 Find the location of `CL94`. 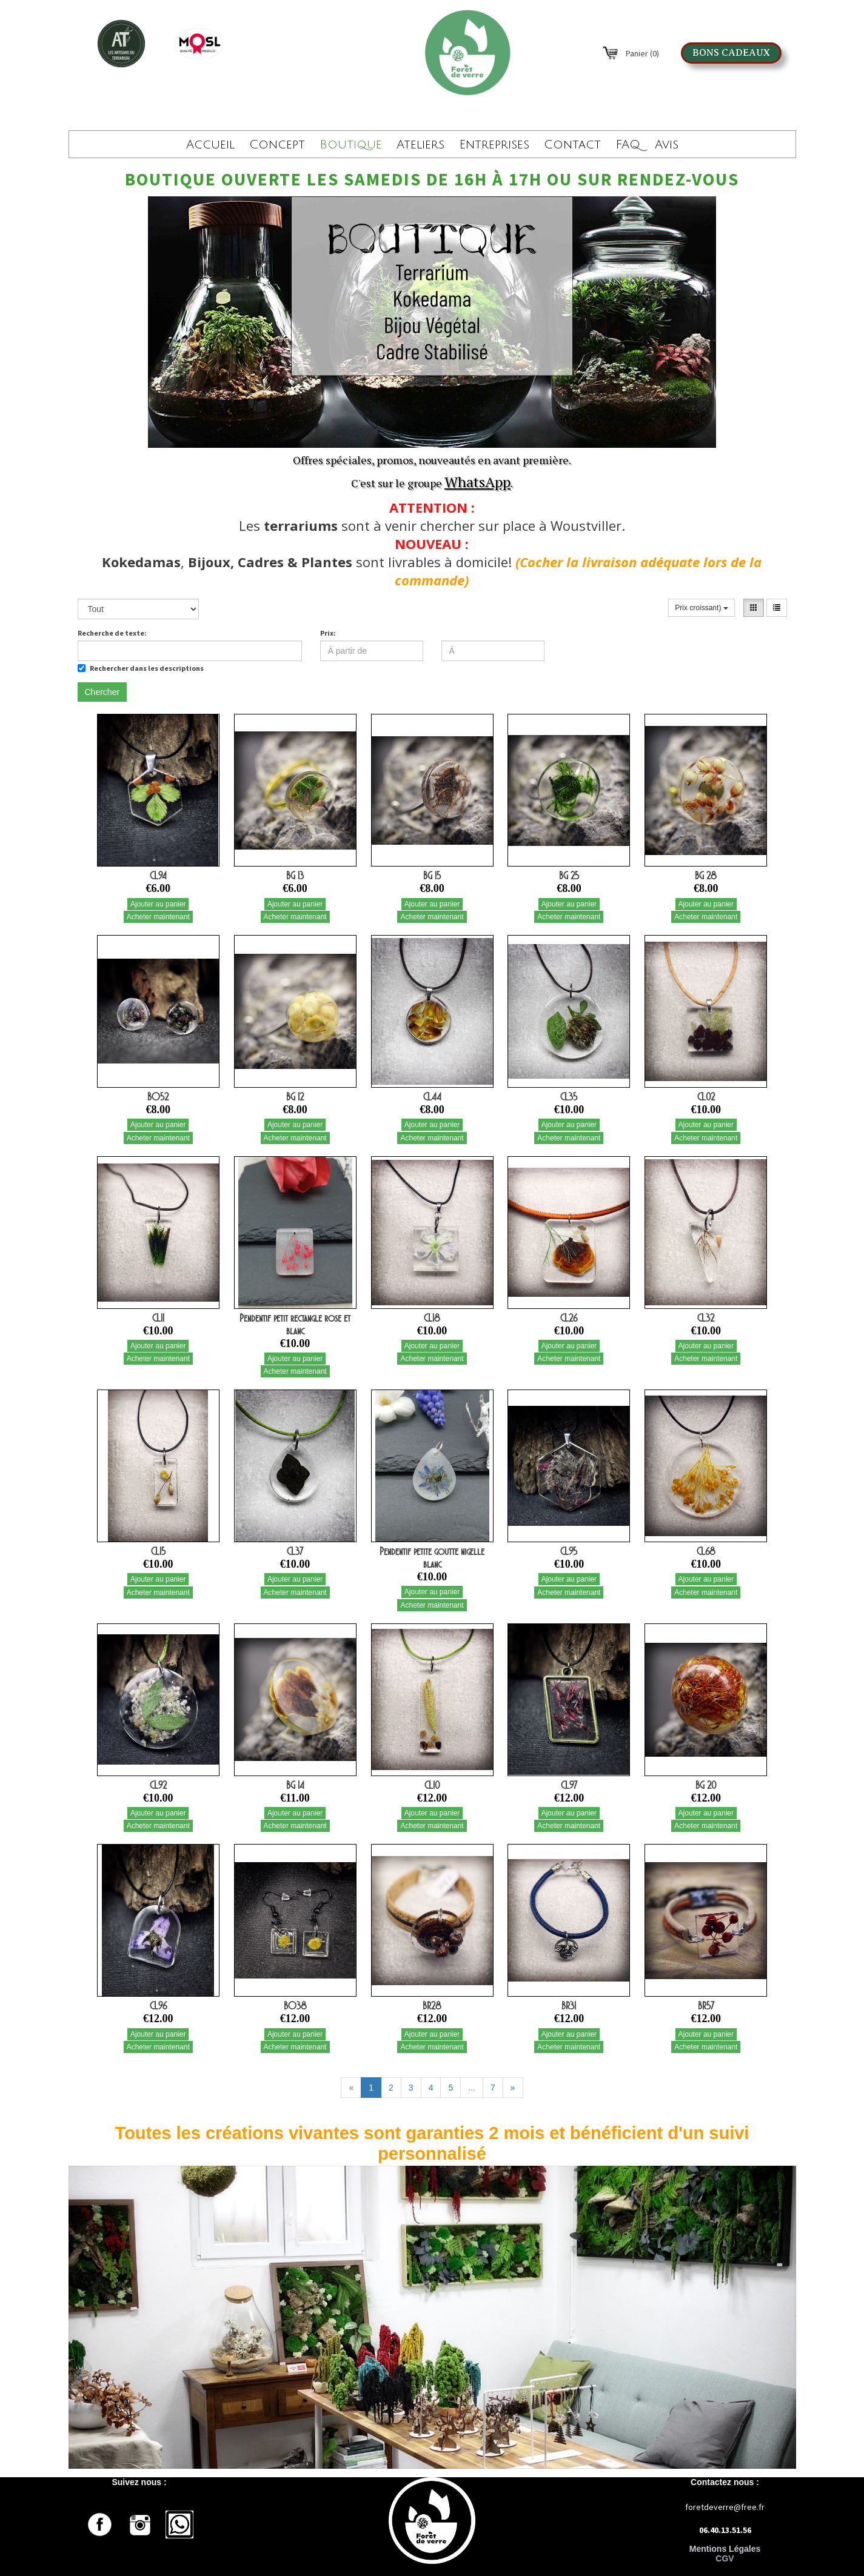

CL94 is located at coordinates (158, 876).